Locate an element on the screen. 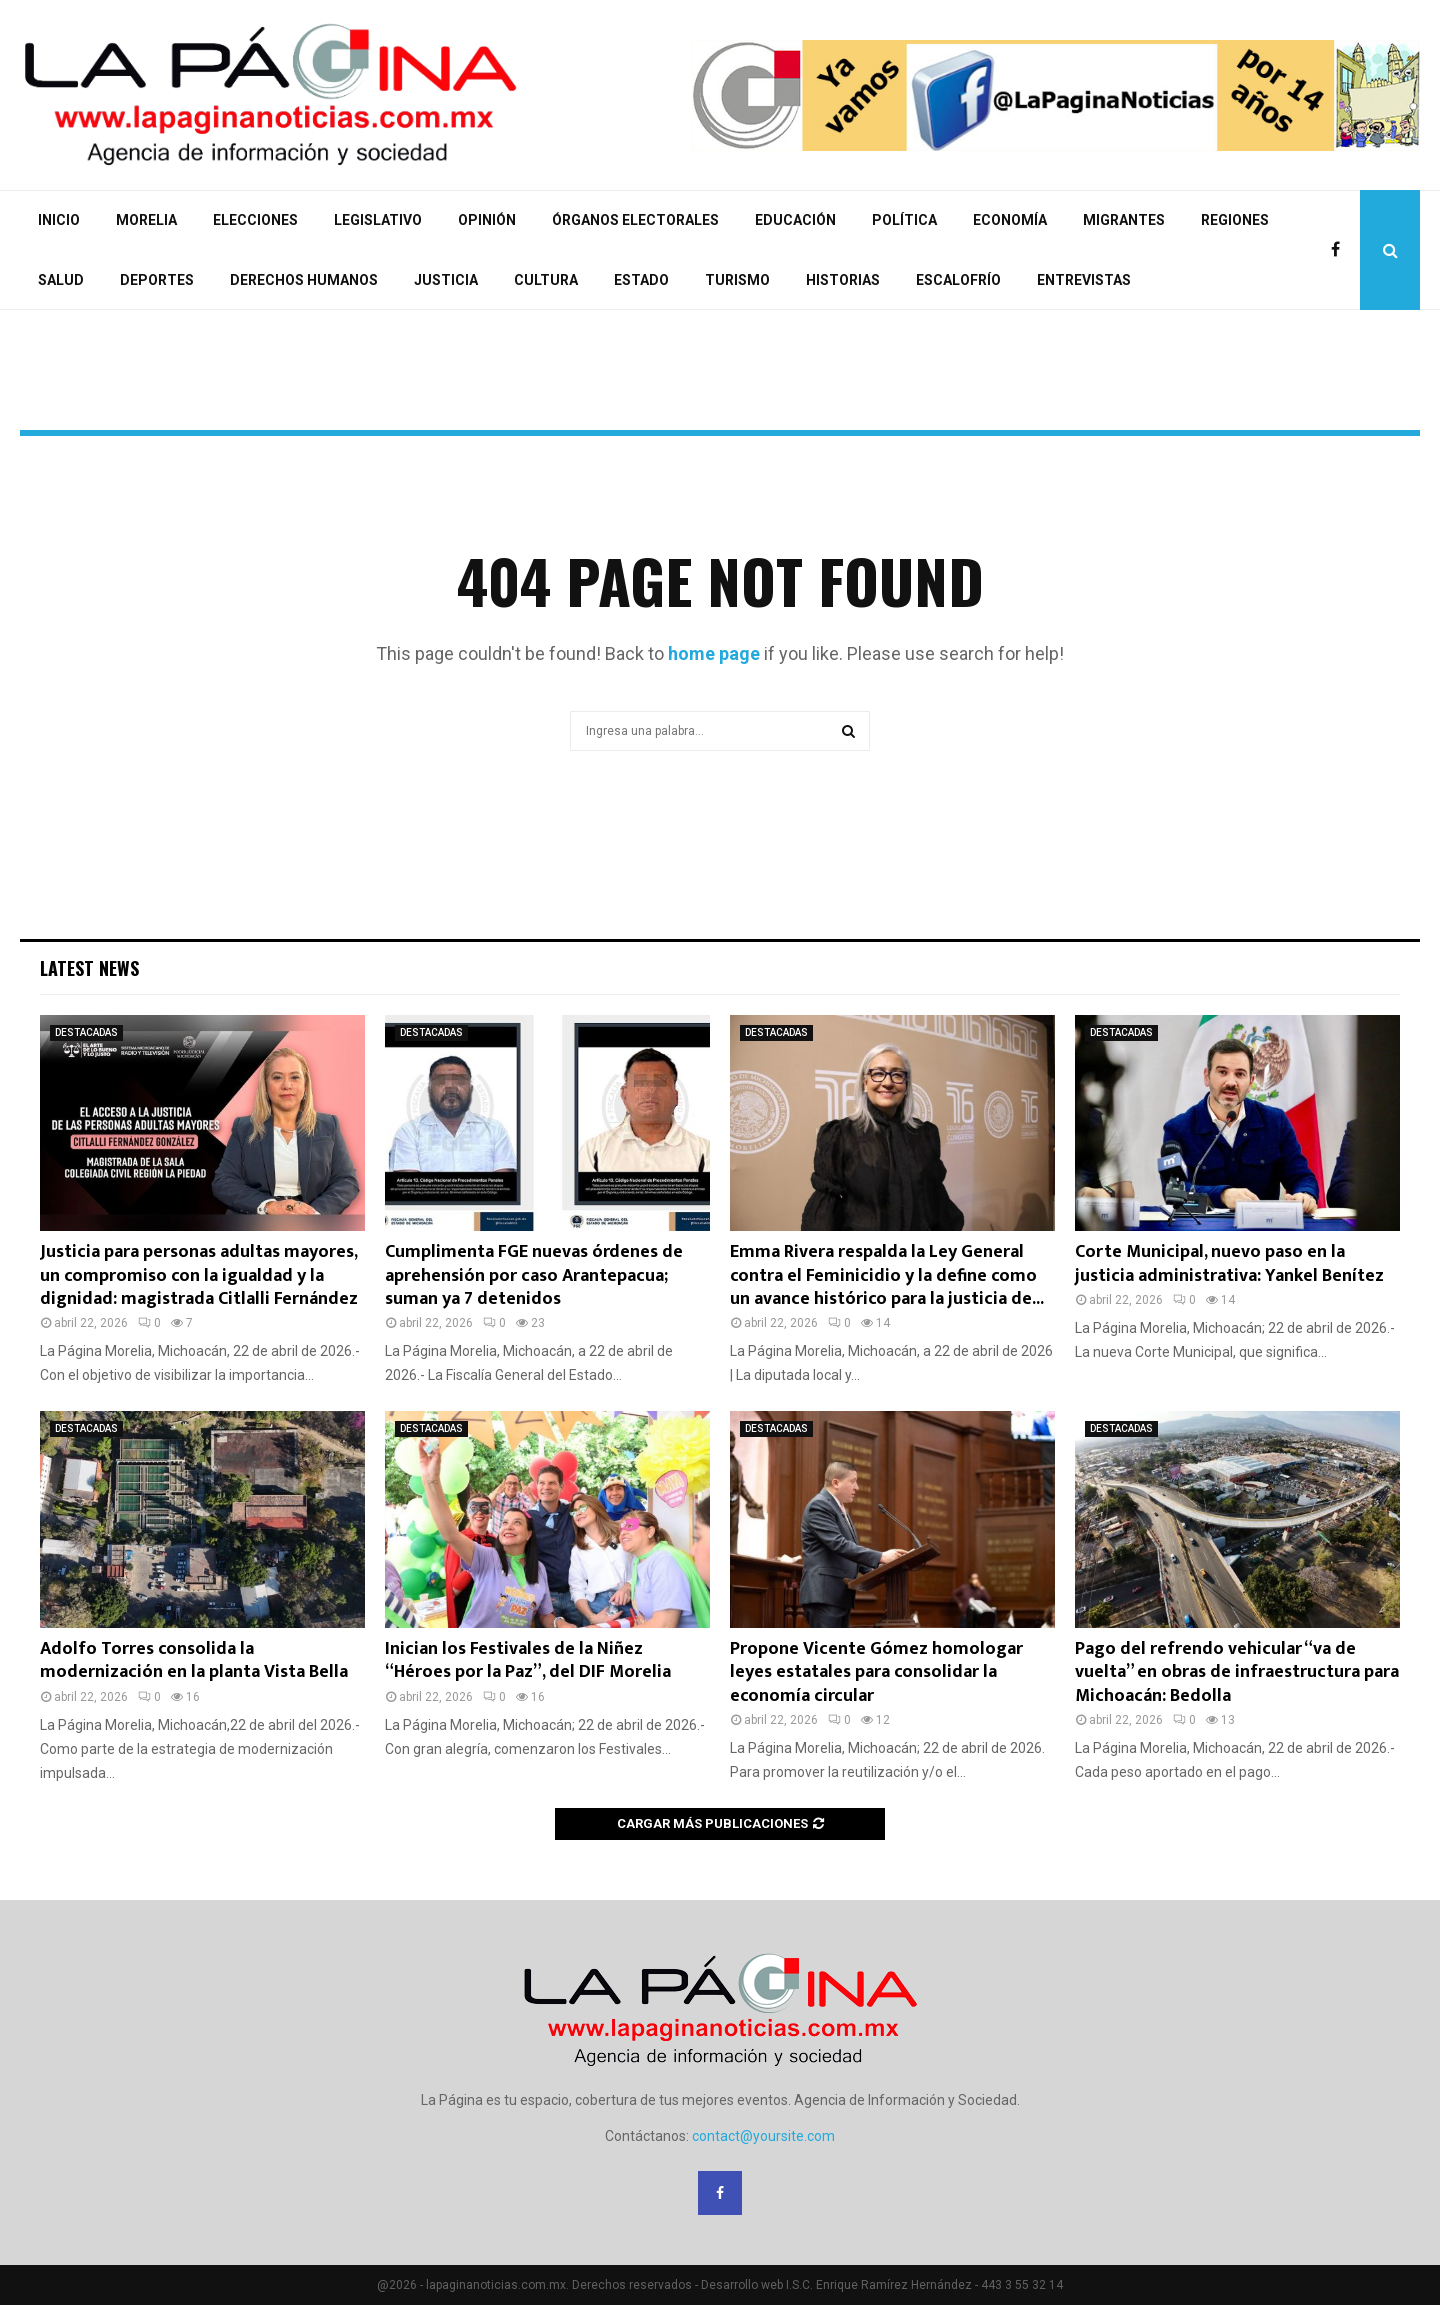 Image resolution: width=1440 pixels, height=2305 pixels. DEPORTES is located at coordinates (157, 280).